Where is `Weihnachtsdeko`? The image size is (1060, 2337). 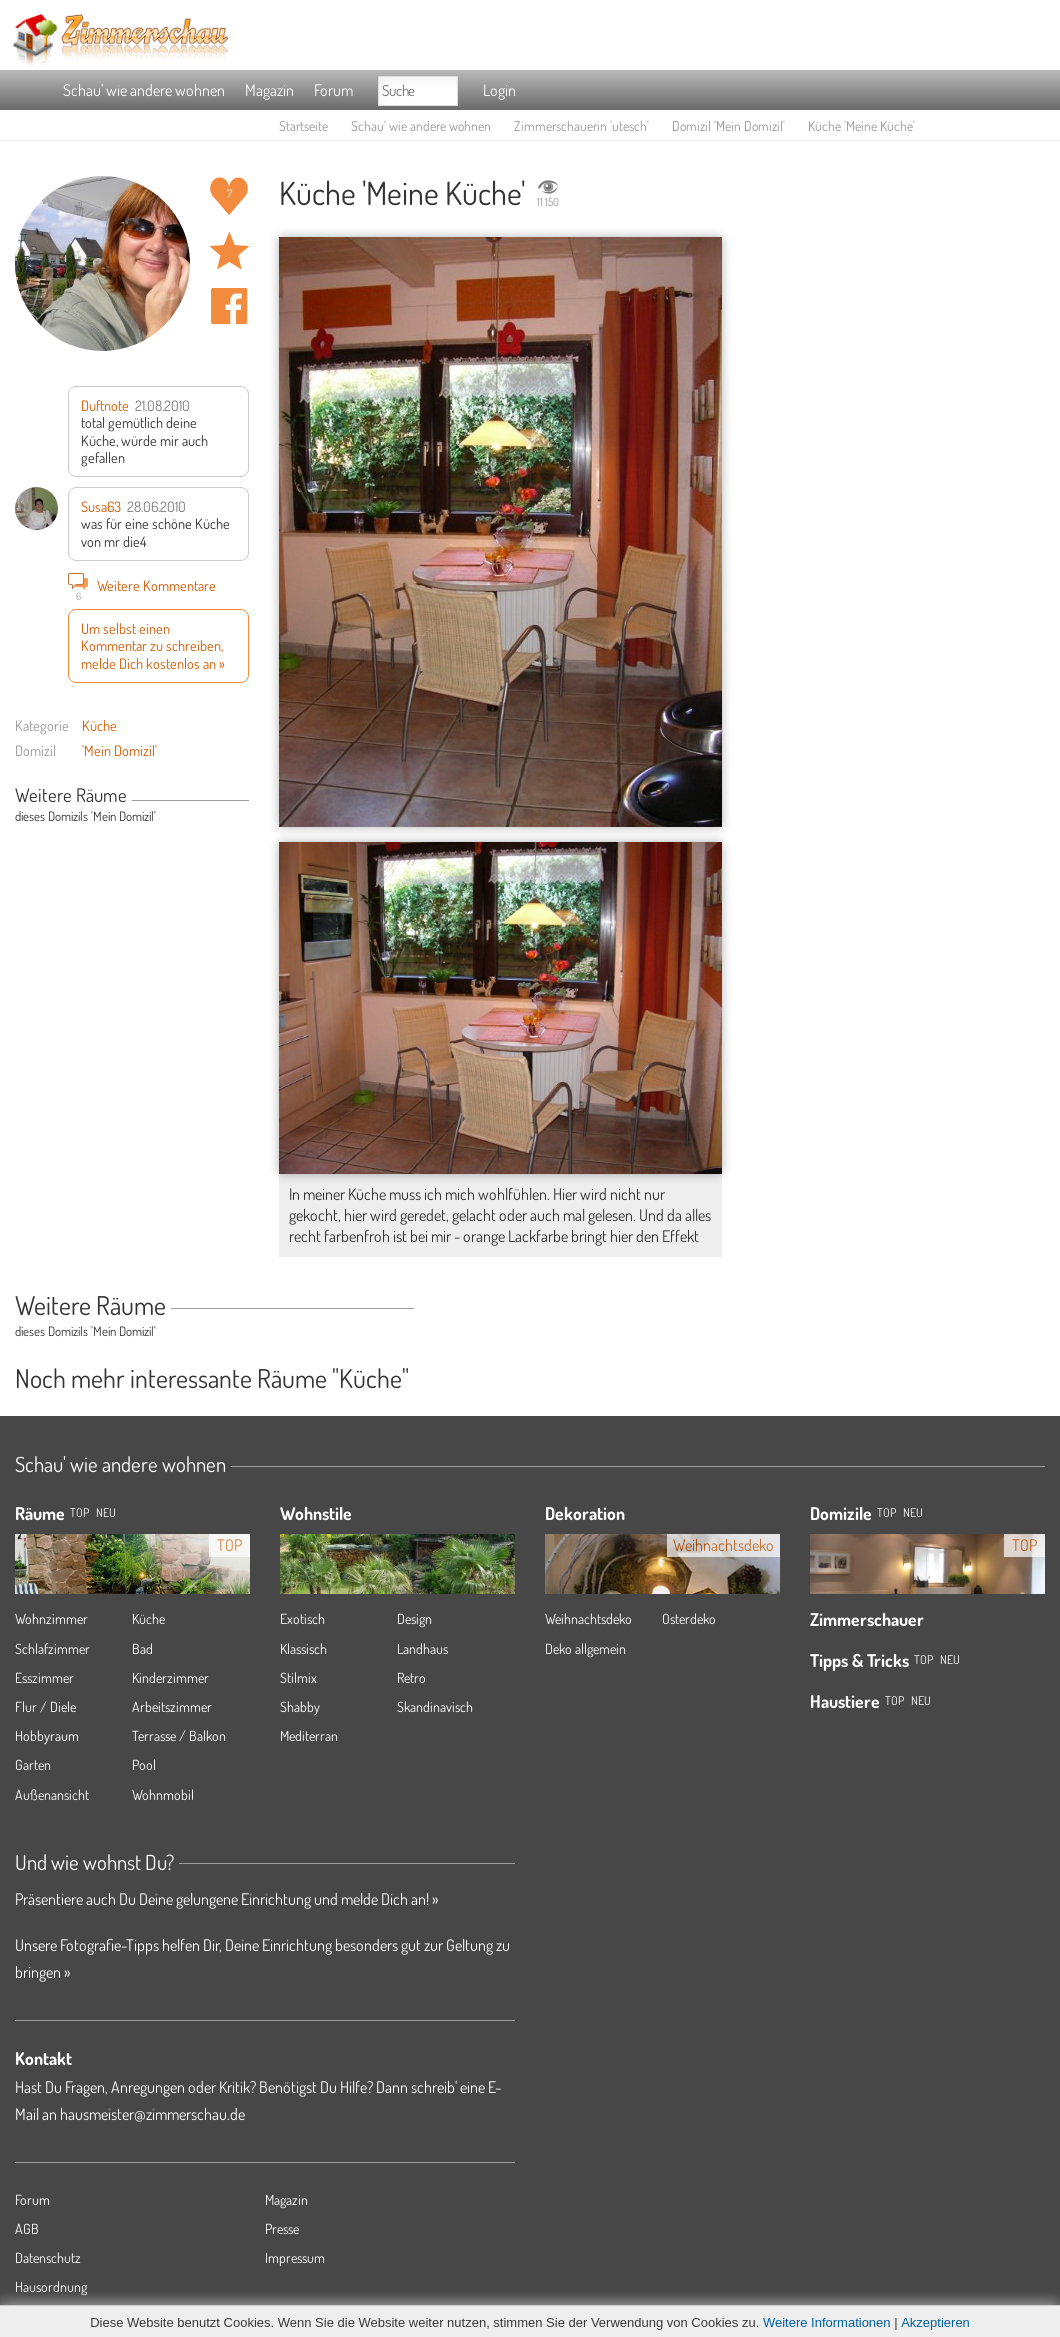
Weihnachtsdeko is located at coordinates (588, 1618).